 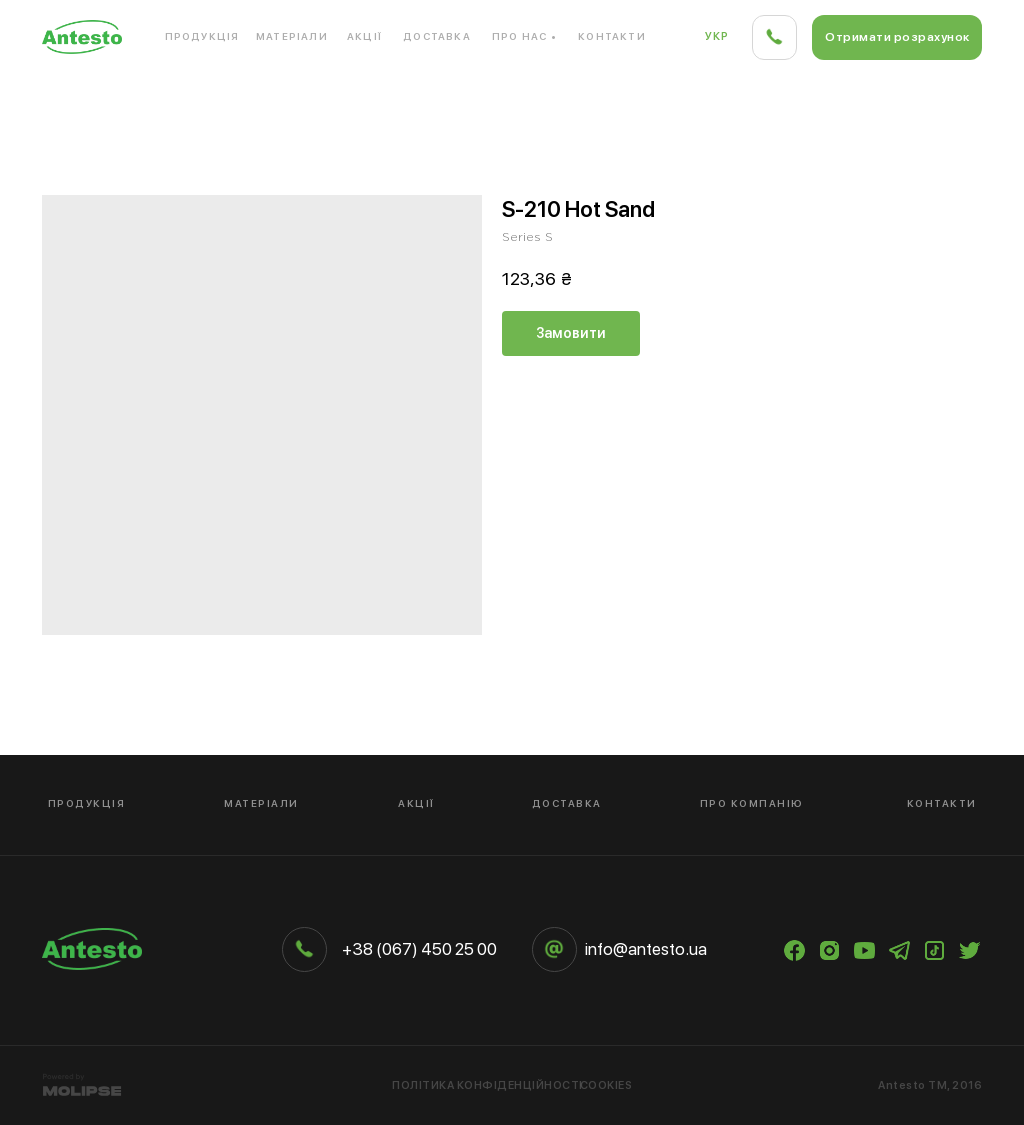 What do you see at coordinates (897, 37) in the screenshot?
I see `[button]` at bounding box center [897, 37].